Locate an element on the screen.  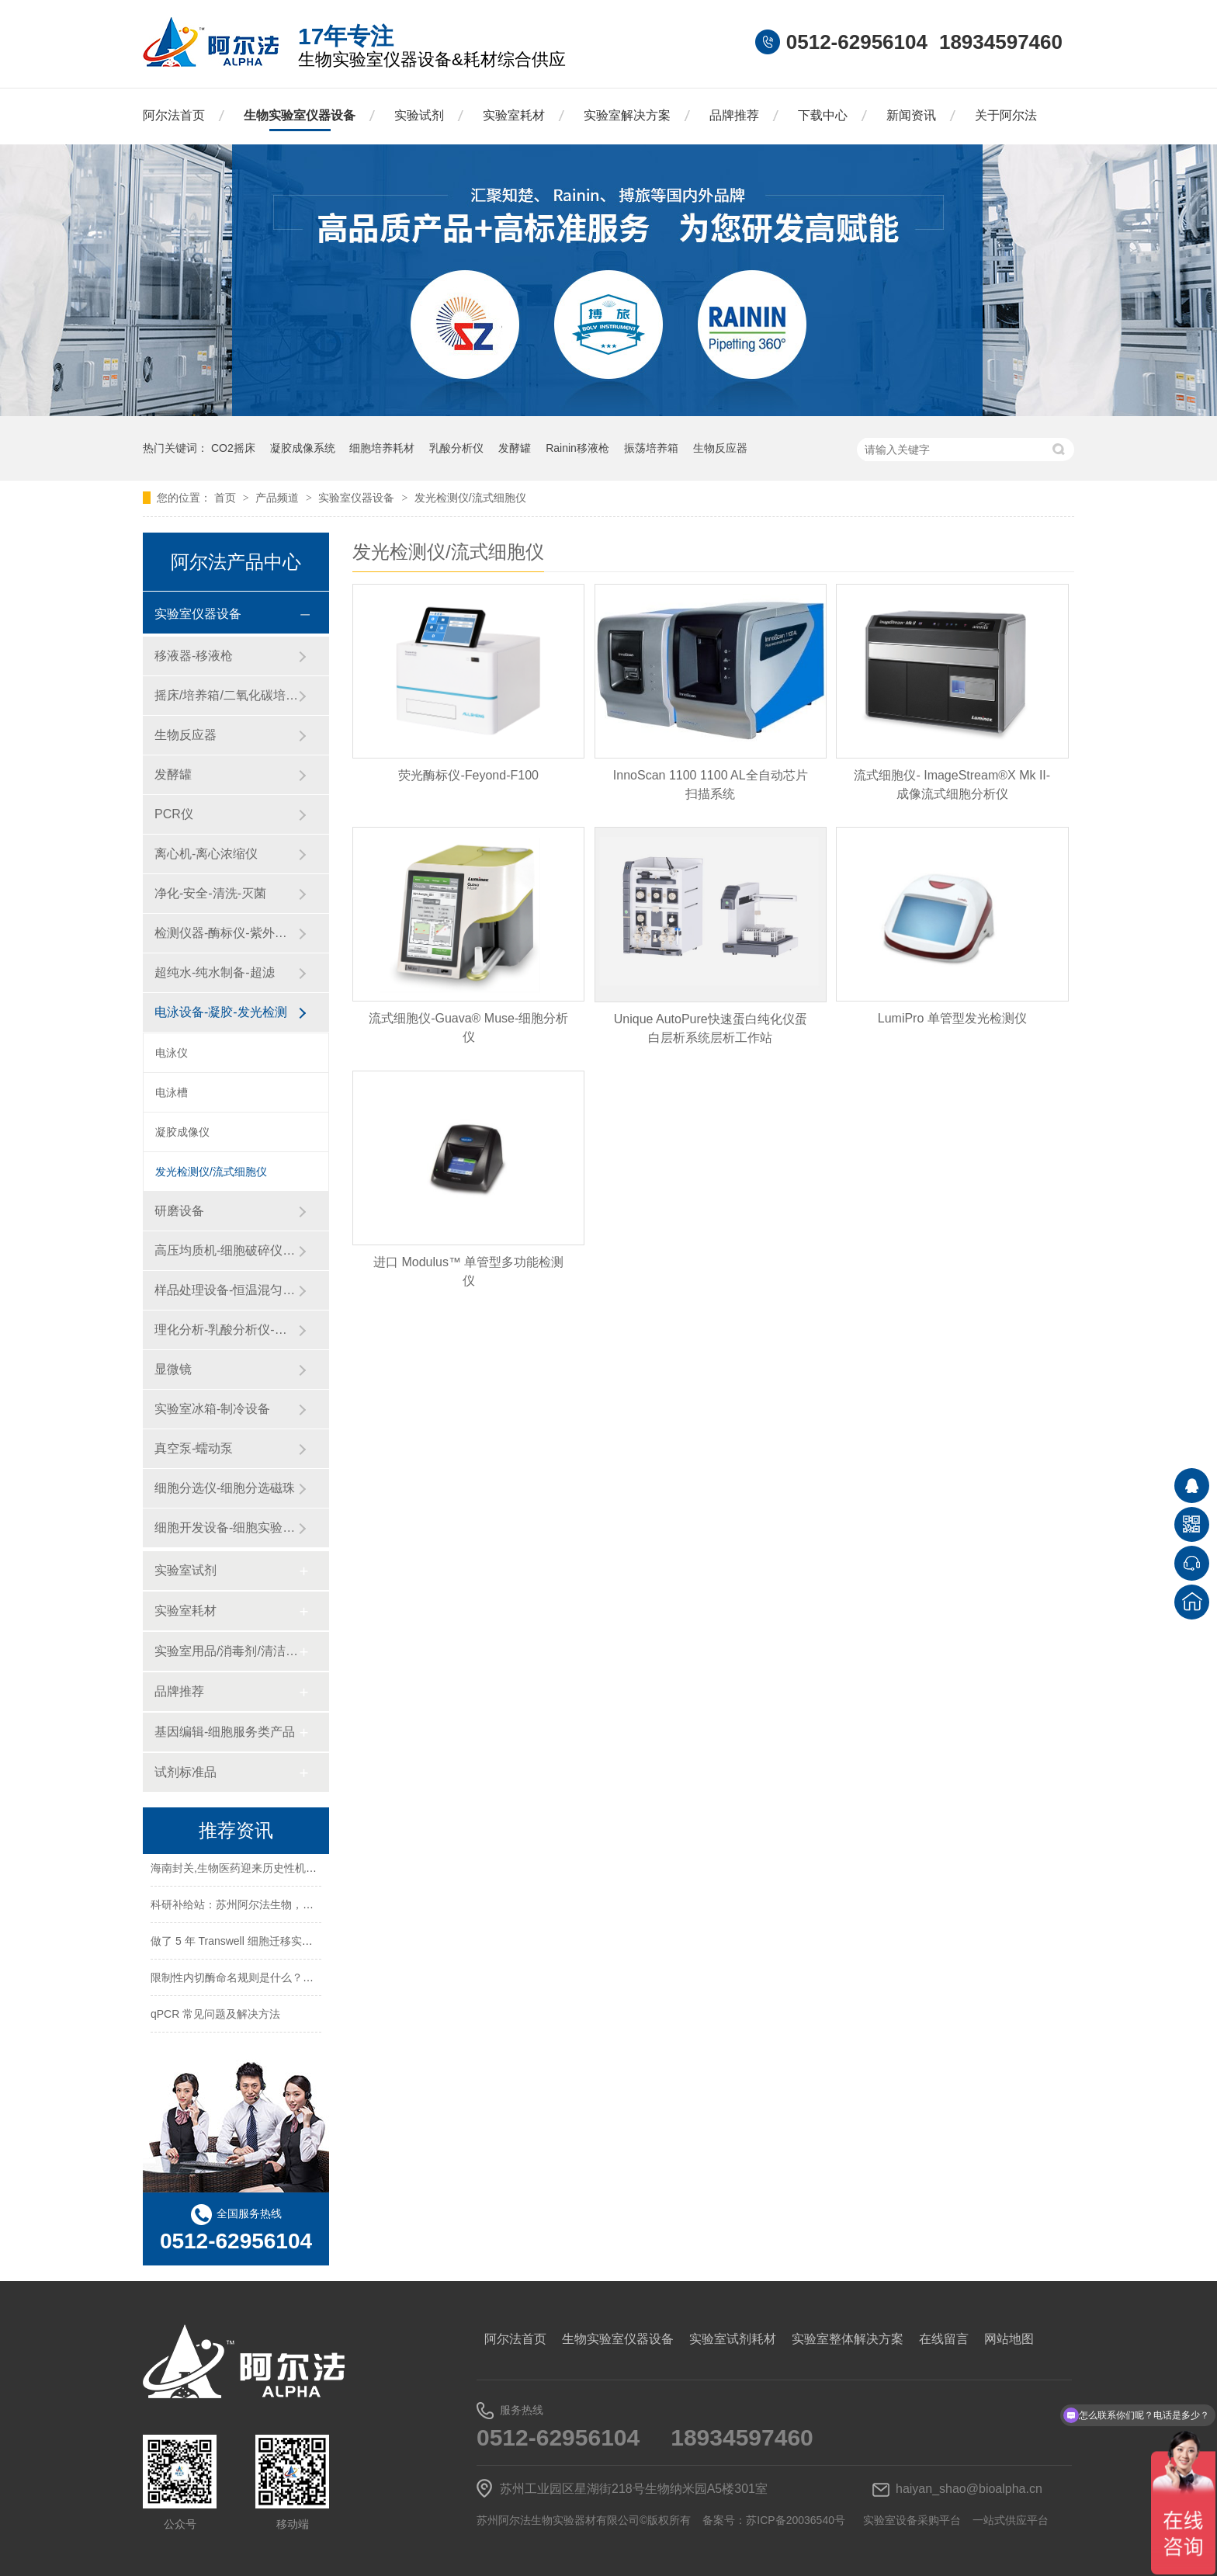
理化分析-乳酸分析仪-化工仪器 is located at coordinates (226, 1329).